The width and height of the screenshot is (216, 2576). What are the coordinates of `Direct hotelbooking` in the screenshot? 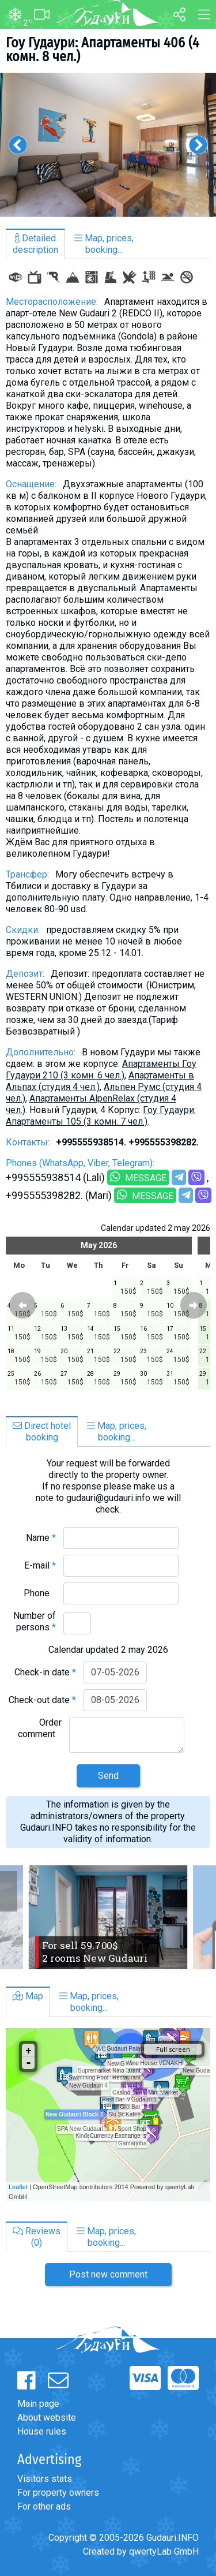 It's located at (42, 1431).